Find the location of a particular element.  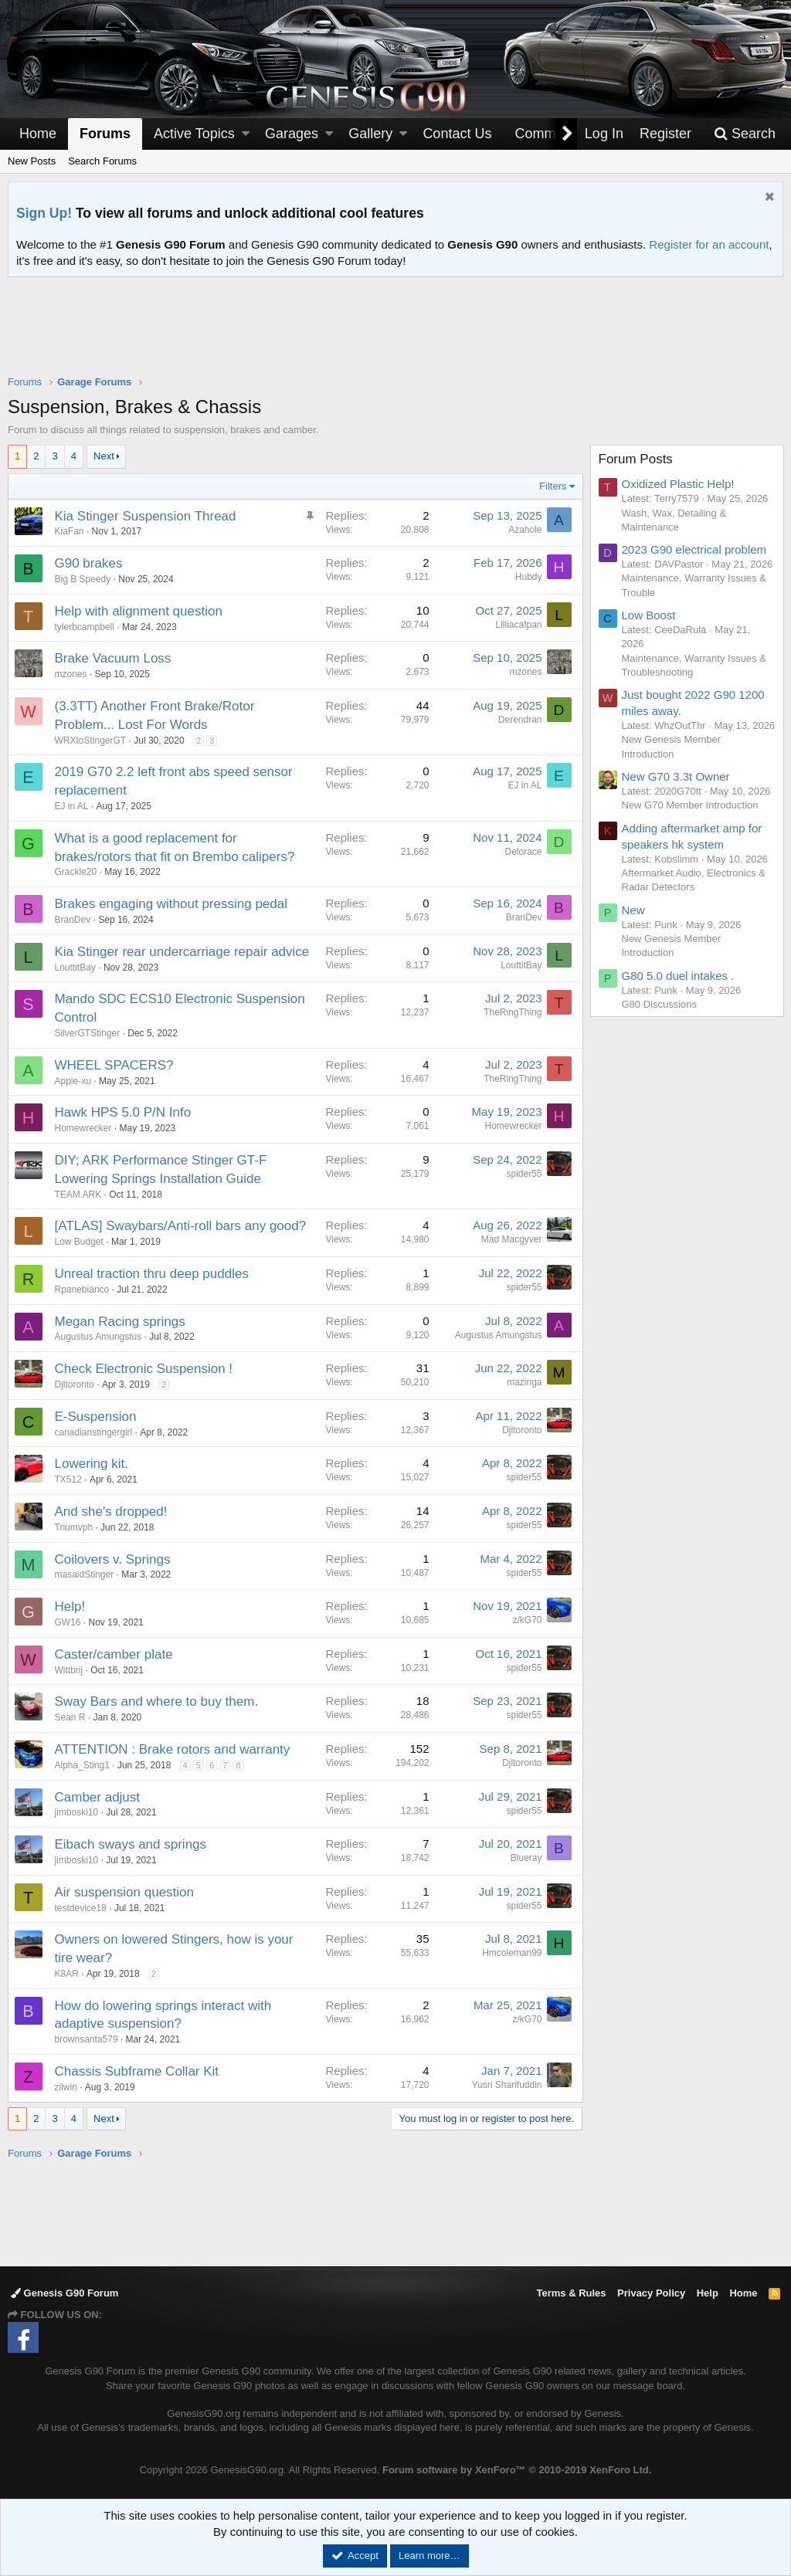

brownsanta579 is located at coordinates (86, 2039).